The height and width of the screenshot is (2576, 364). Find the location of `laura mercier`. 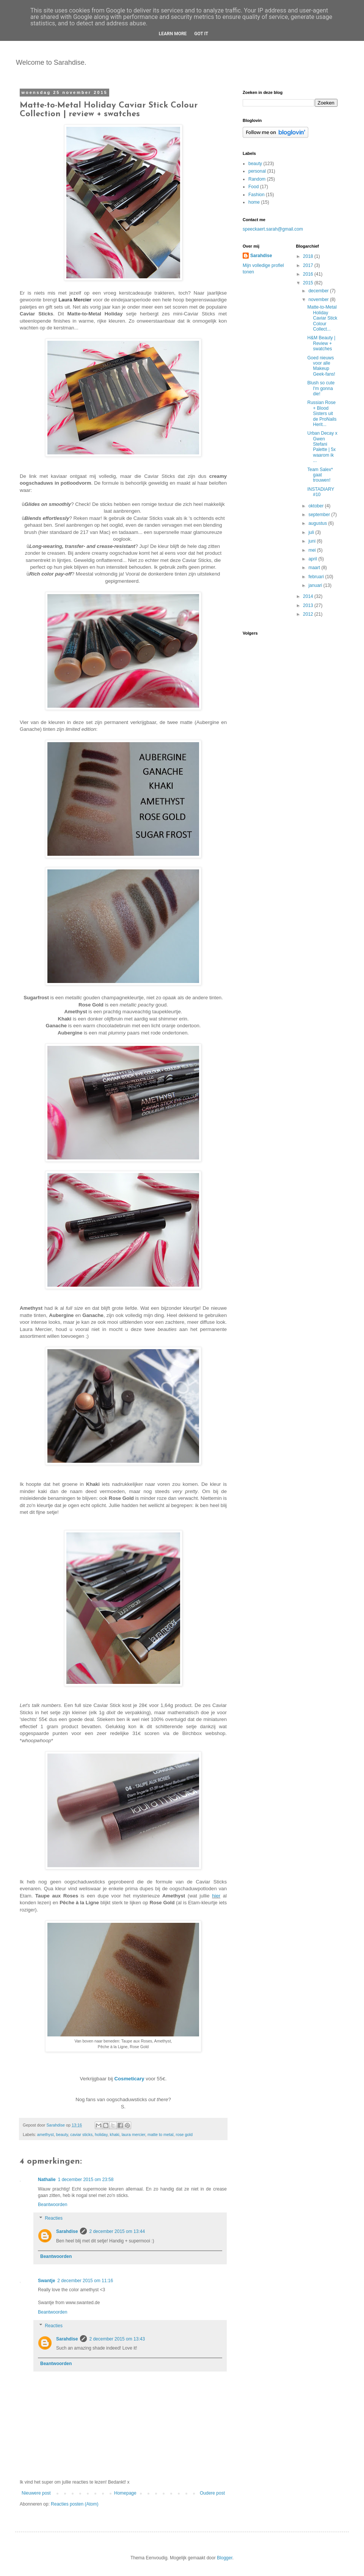

laura mercier is located at coordinates (133, 2134).